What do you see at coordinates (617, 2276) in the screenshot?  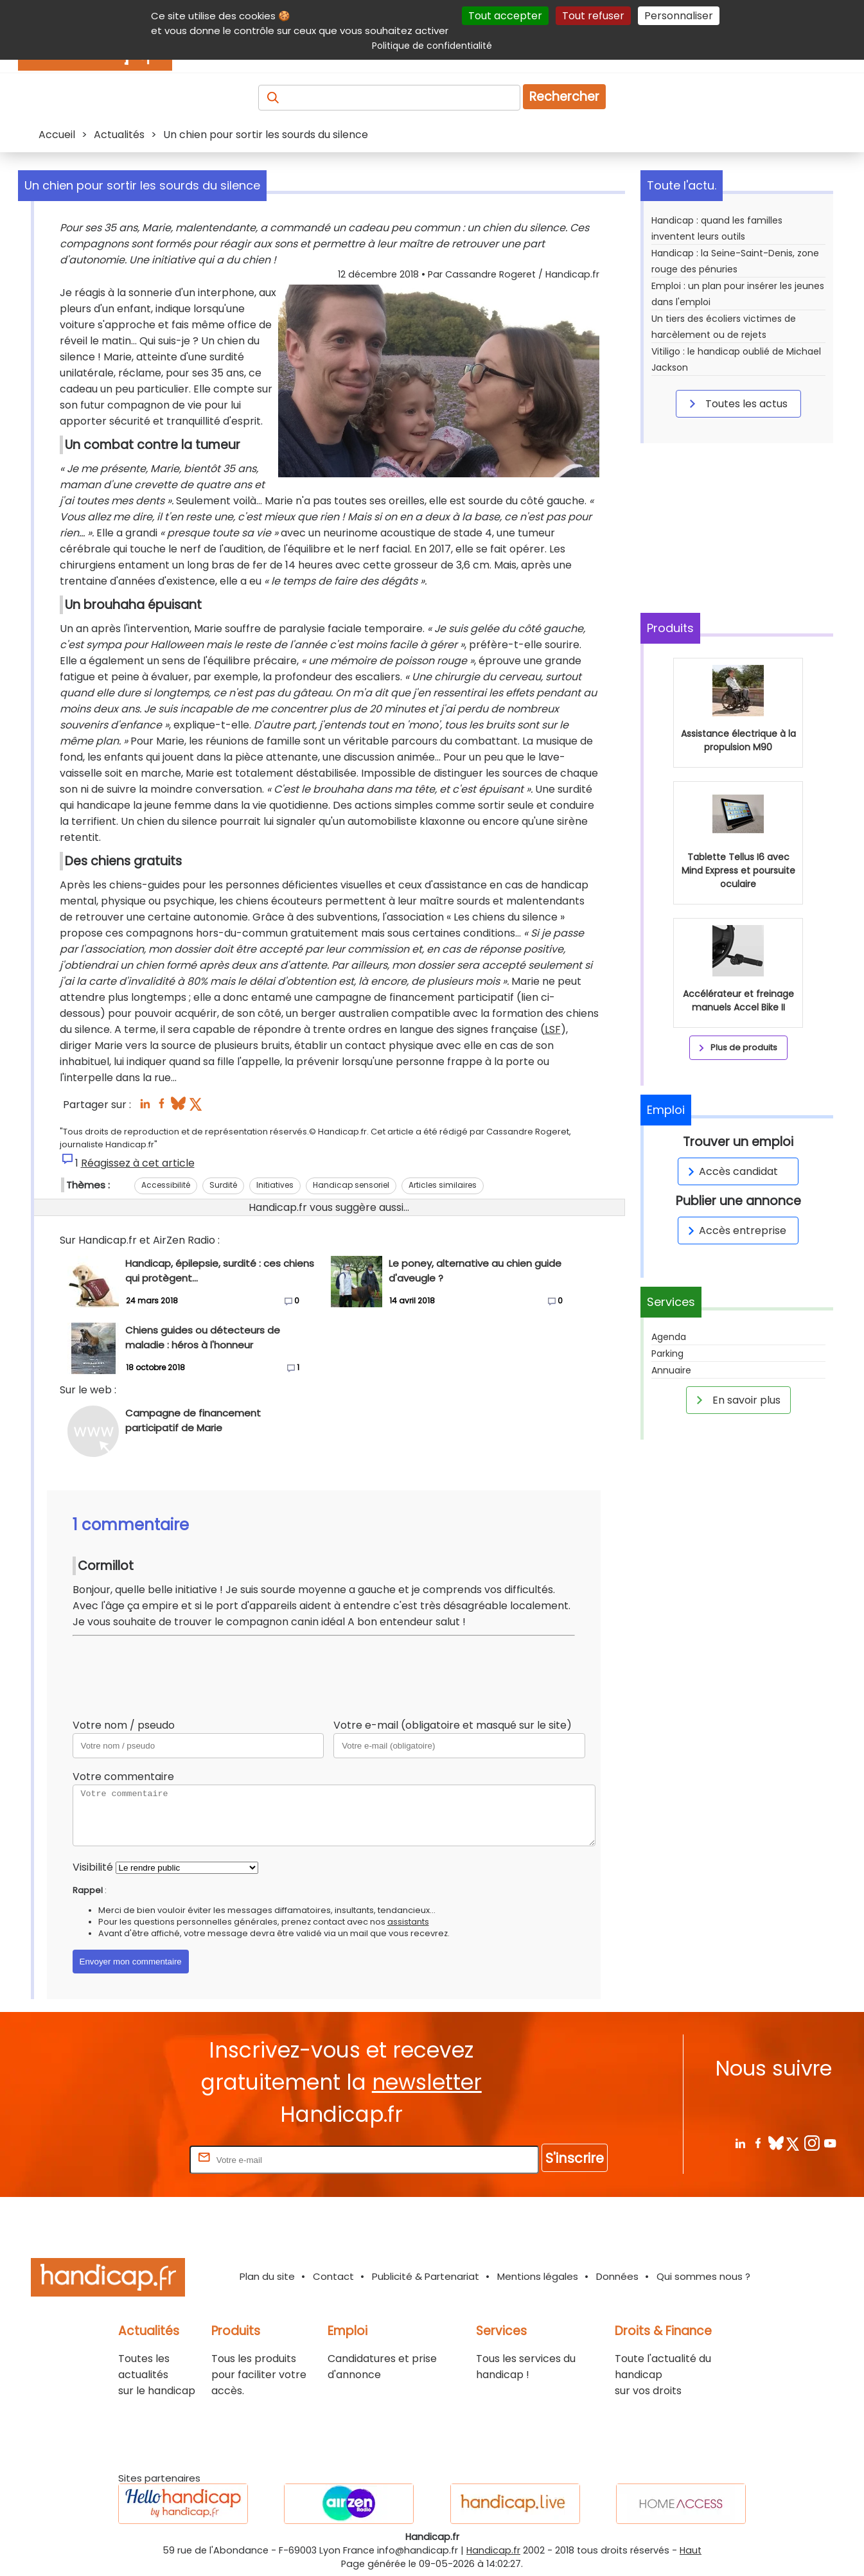 I see `Données` at bounding box center [617, 2276].